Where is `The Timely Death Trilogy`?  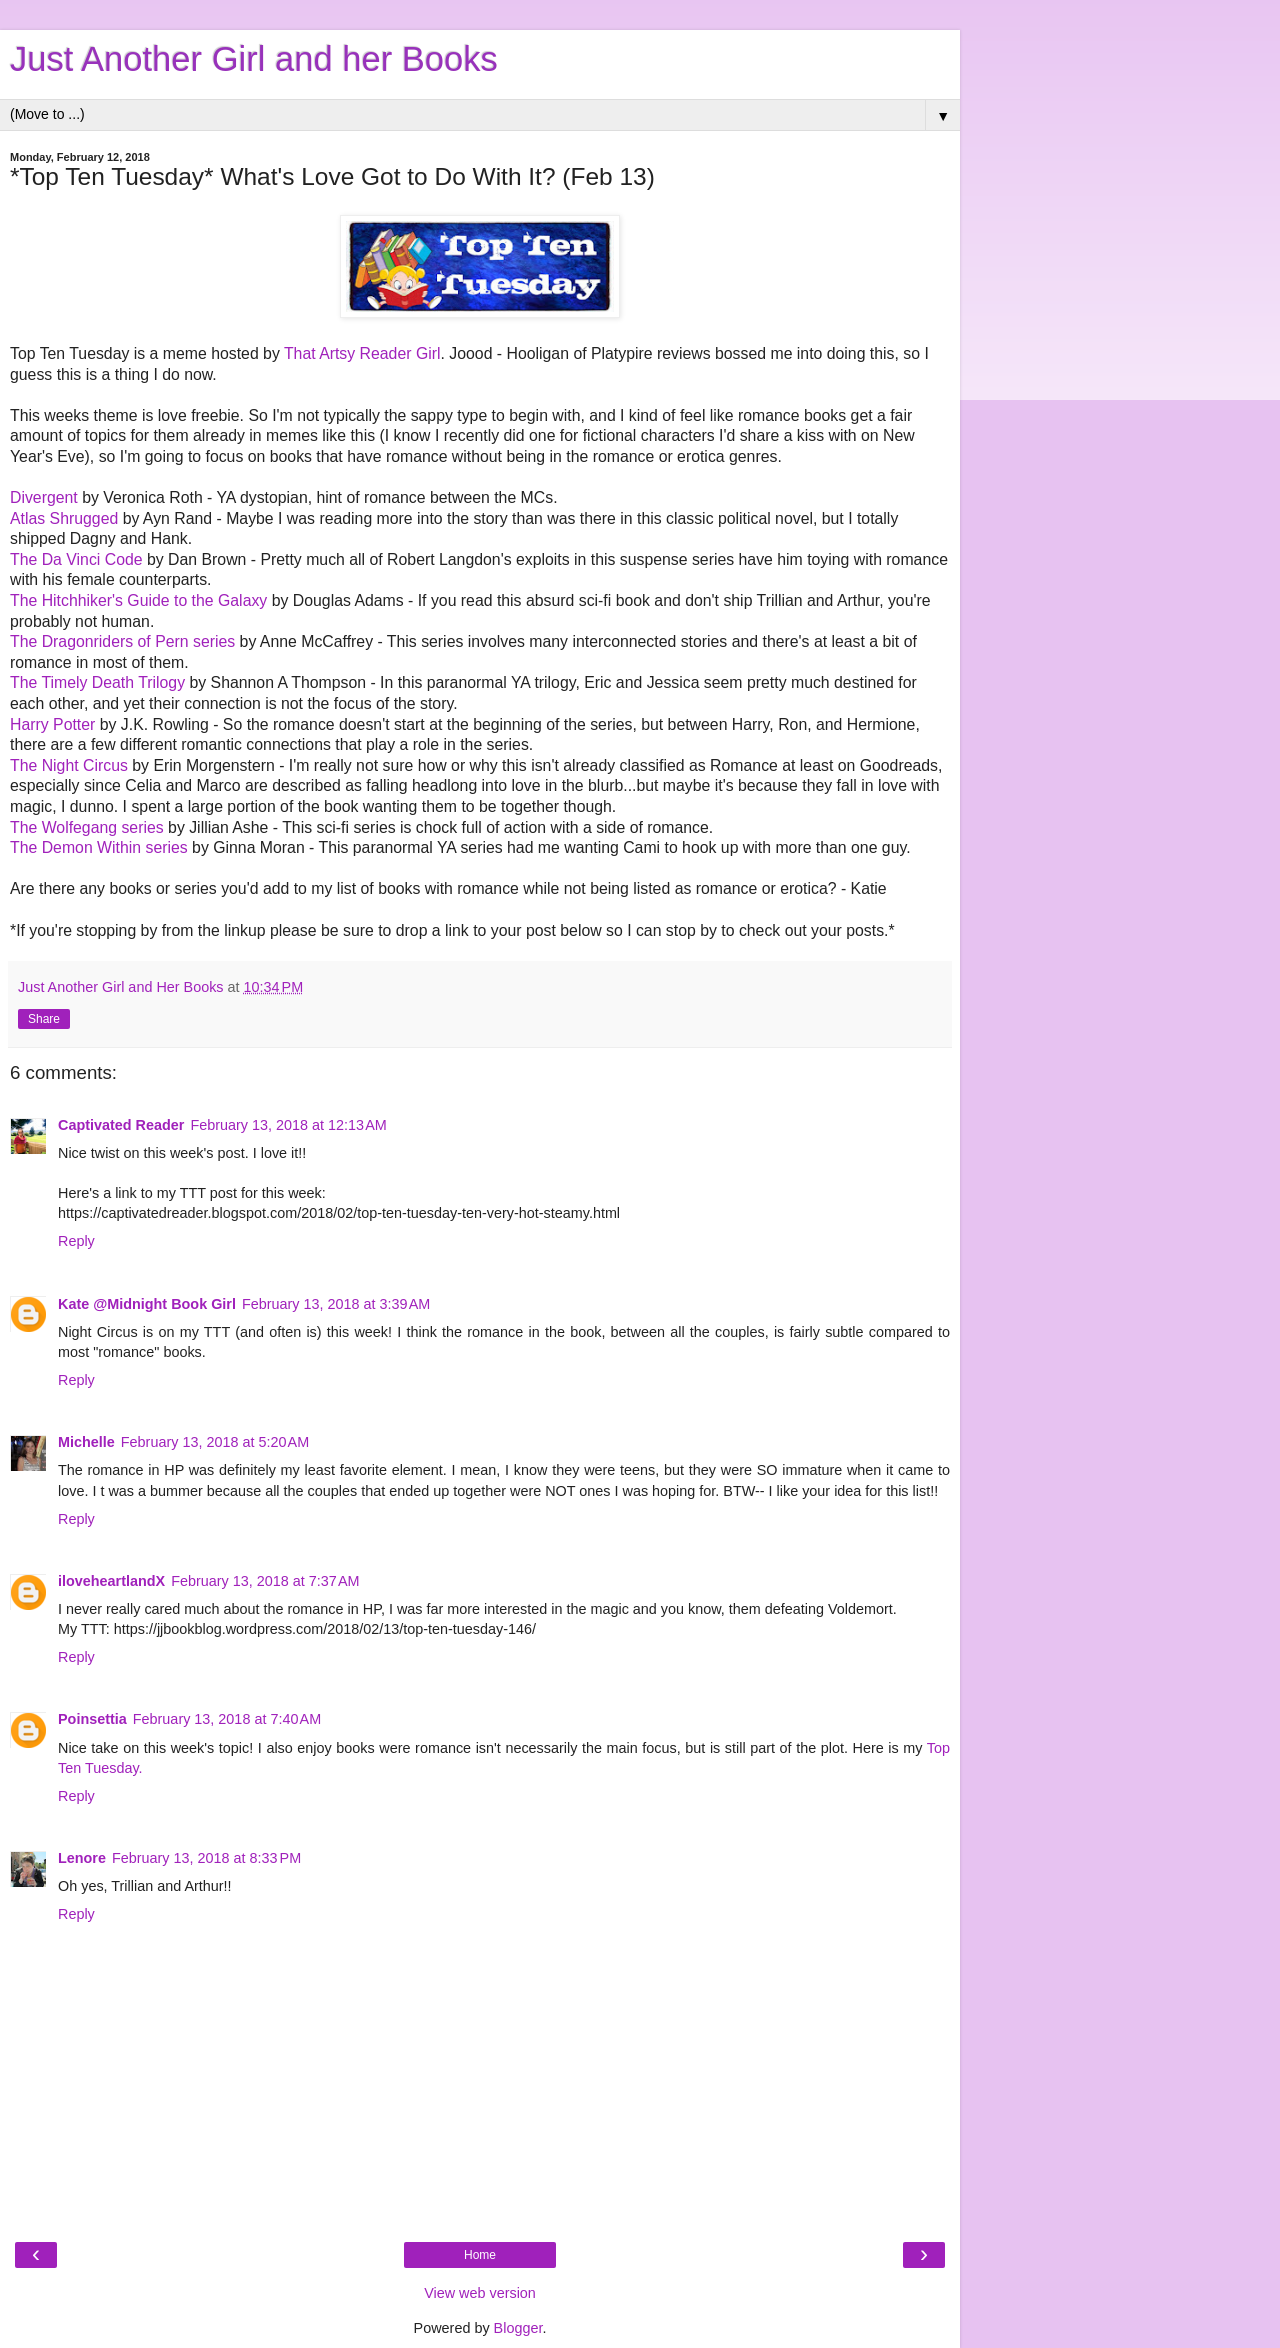
The Timely Death Trilogy is located at coordinates (97, 682).